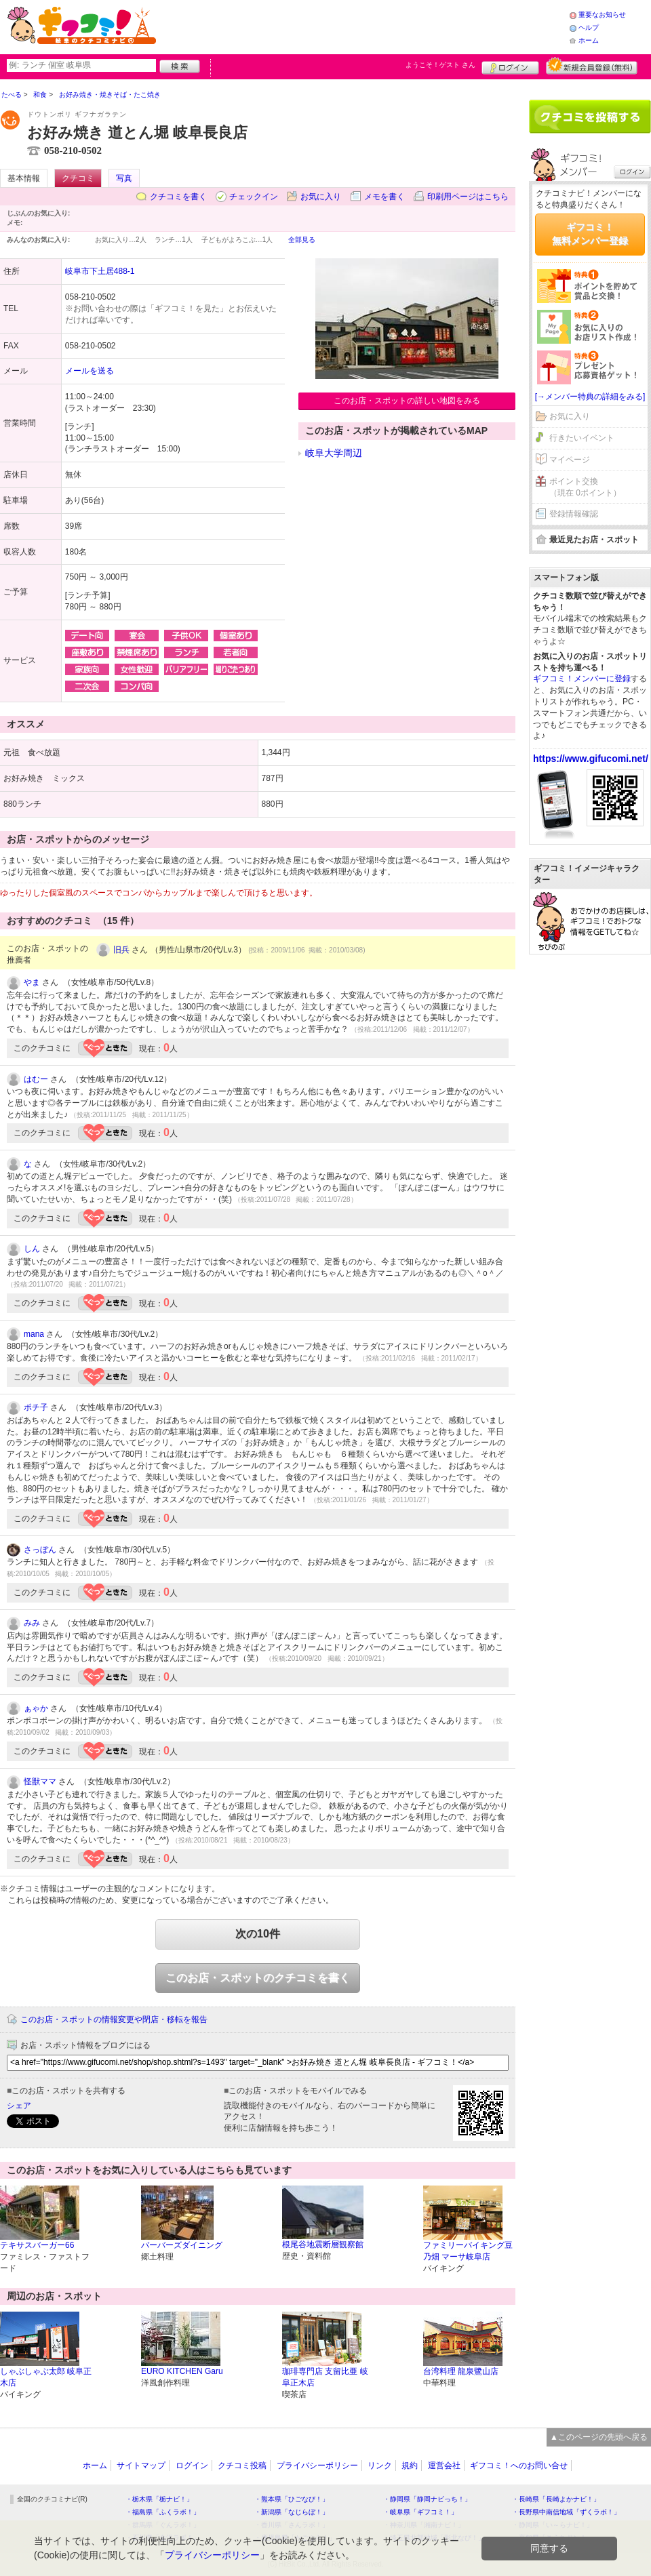  Describe the element at coordinates (257, 1978) in the screenshot. I see `このお店・スポットのクチコミを書く` at that location.